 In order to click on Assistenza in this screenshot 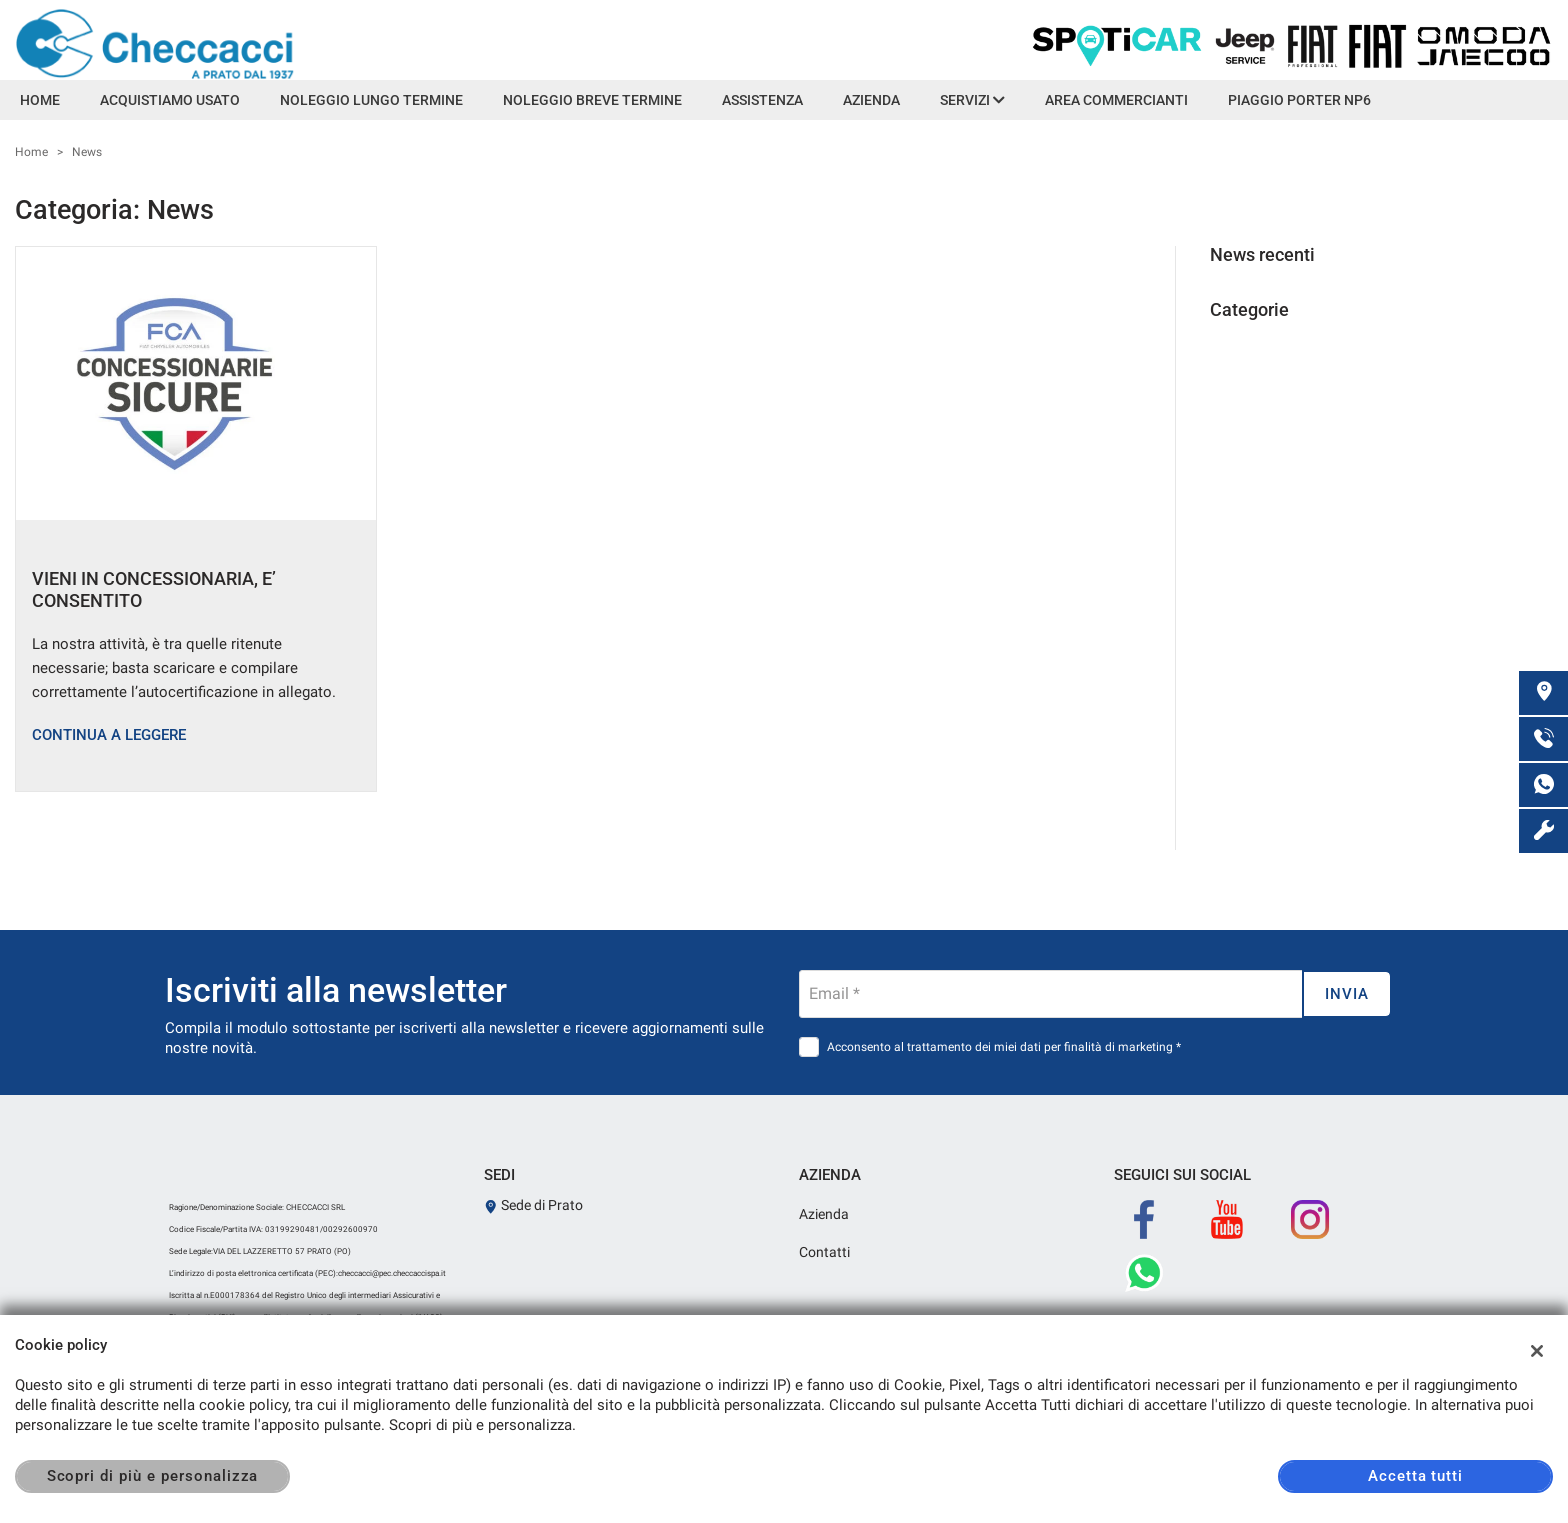, I will do `click(762, 100)`.